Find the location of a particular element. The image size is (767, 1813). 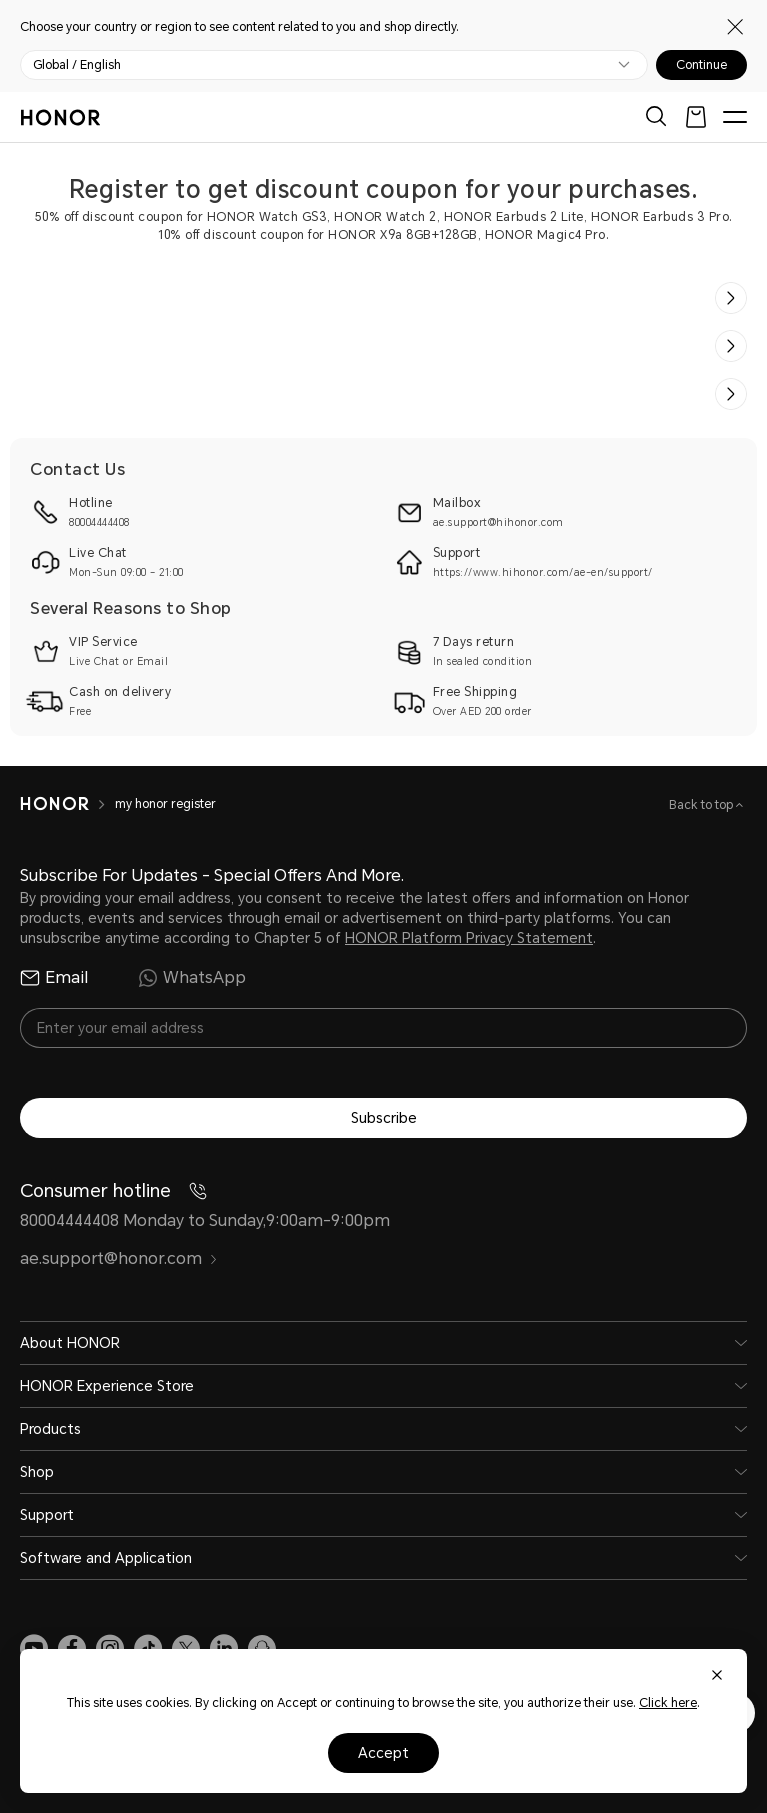

WhatsApp [radio] is located at coordinates (192, 978).